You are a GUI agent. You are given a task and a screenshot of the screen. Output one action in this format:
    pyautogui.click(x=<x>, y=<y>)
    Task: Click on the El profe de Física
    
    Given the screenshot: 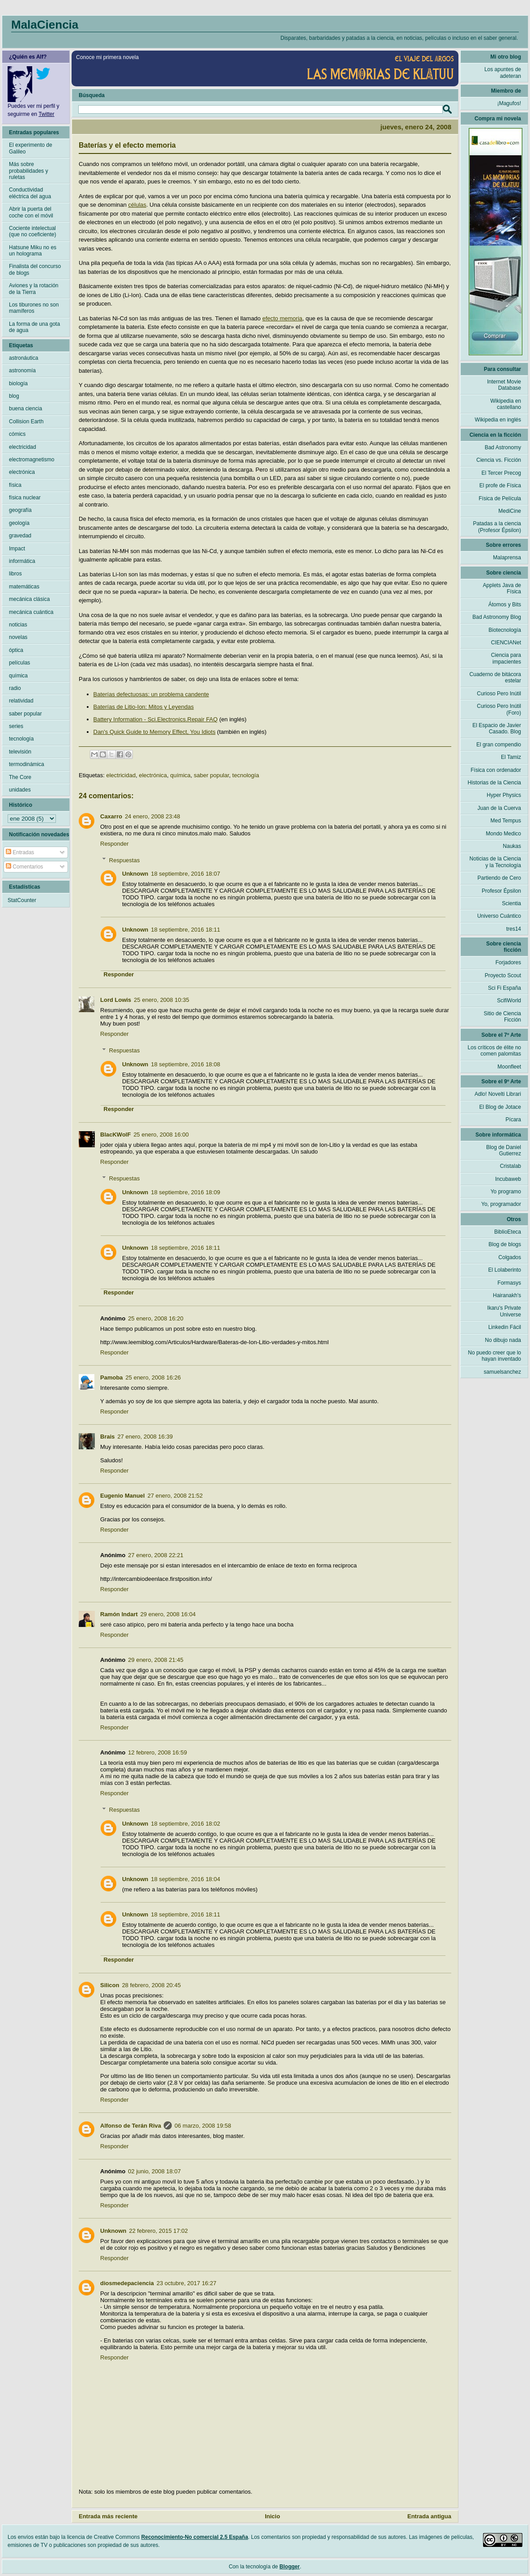 What is the action you would take?
    pyautogui.click(x=500, y=485)
    